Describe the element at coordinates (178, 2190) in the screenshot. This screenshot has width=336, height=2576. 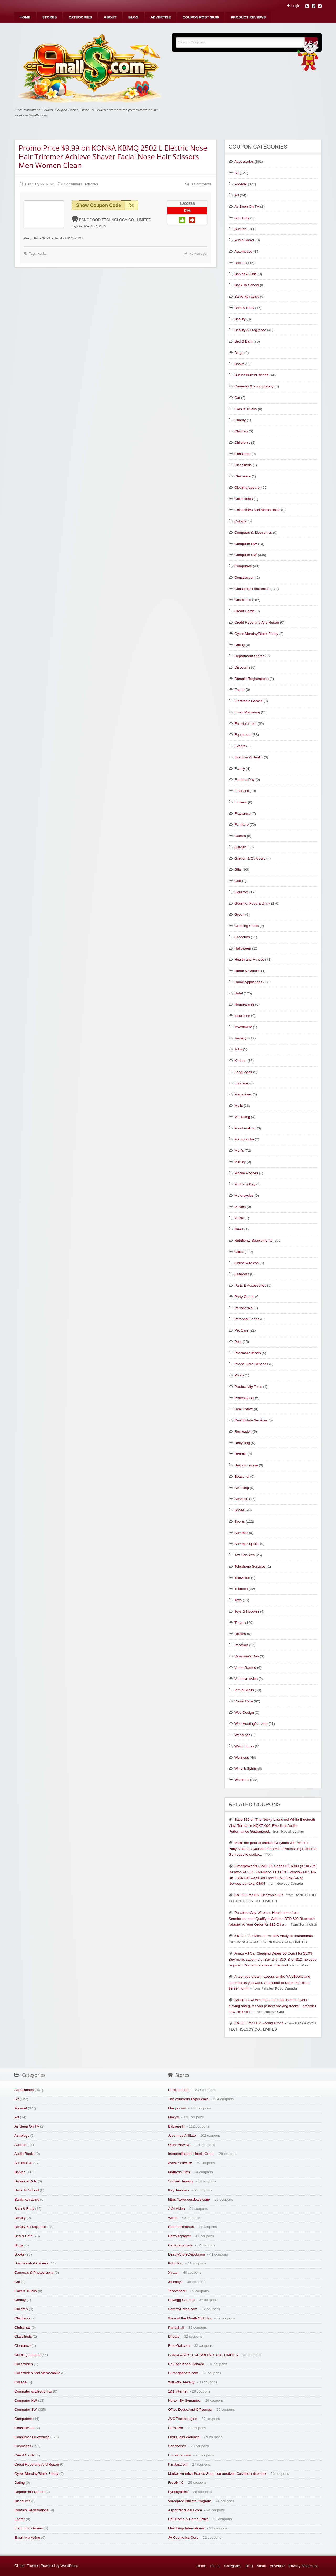
I see `Kay Jewelers` at that location.